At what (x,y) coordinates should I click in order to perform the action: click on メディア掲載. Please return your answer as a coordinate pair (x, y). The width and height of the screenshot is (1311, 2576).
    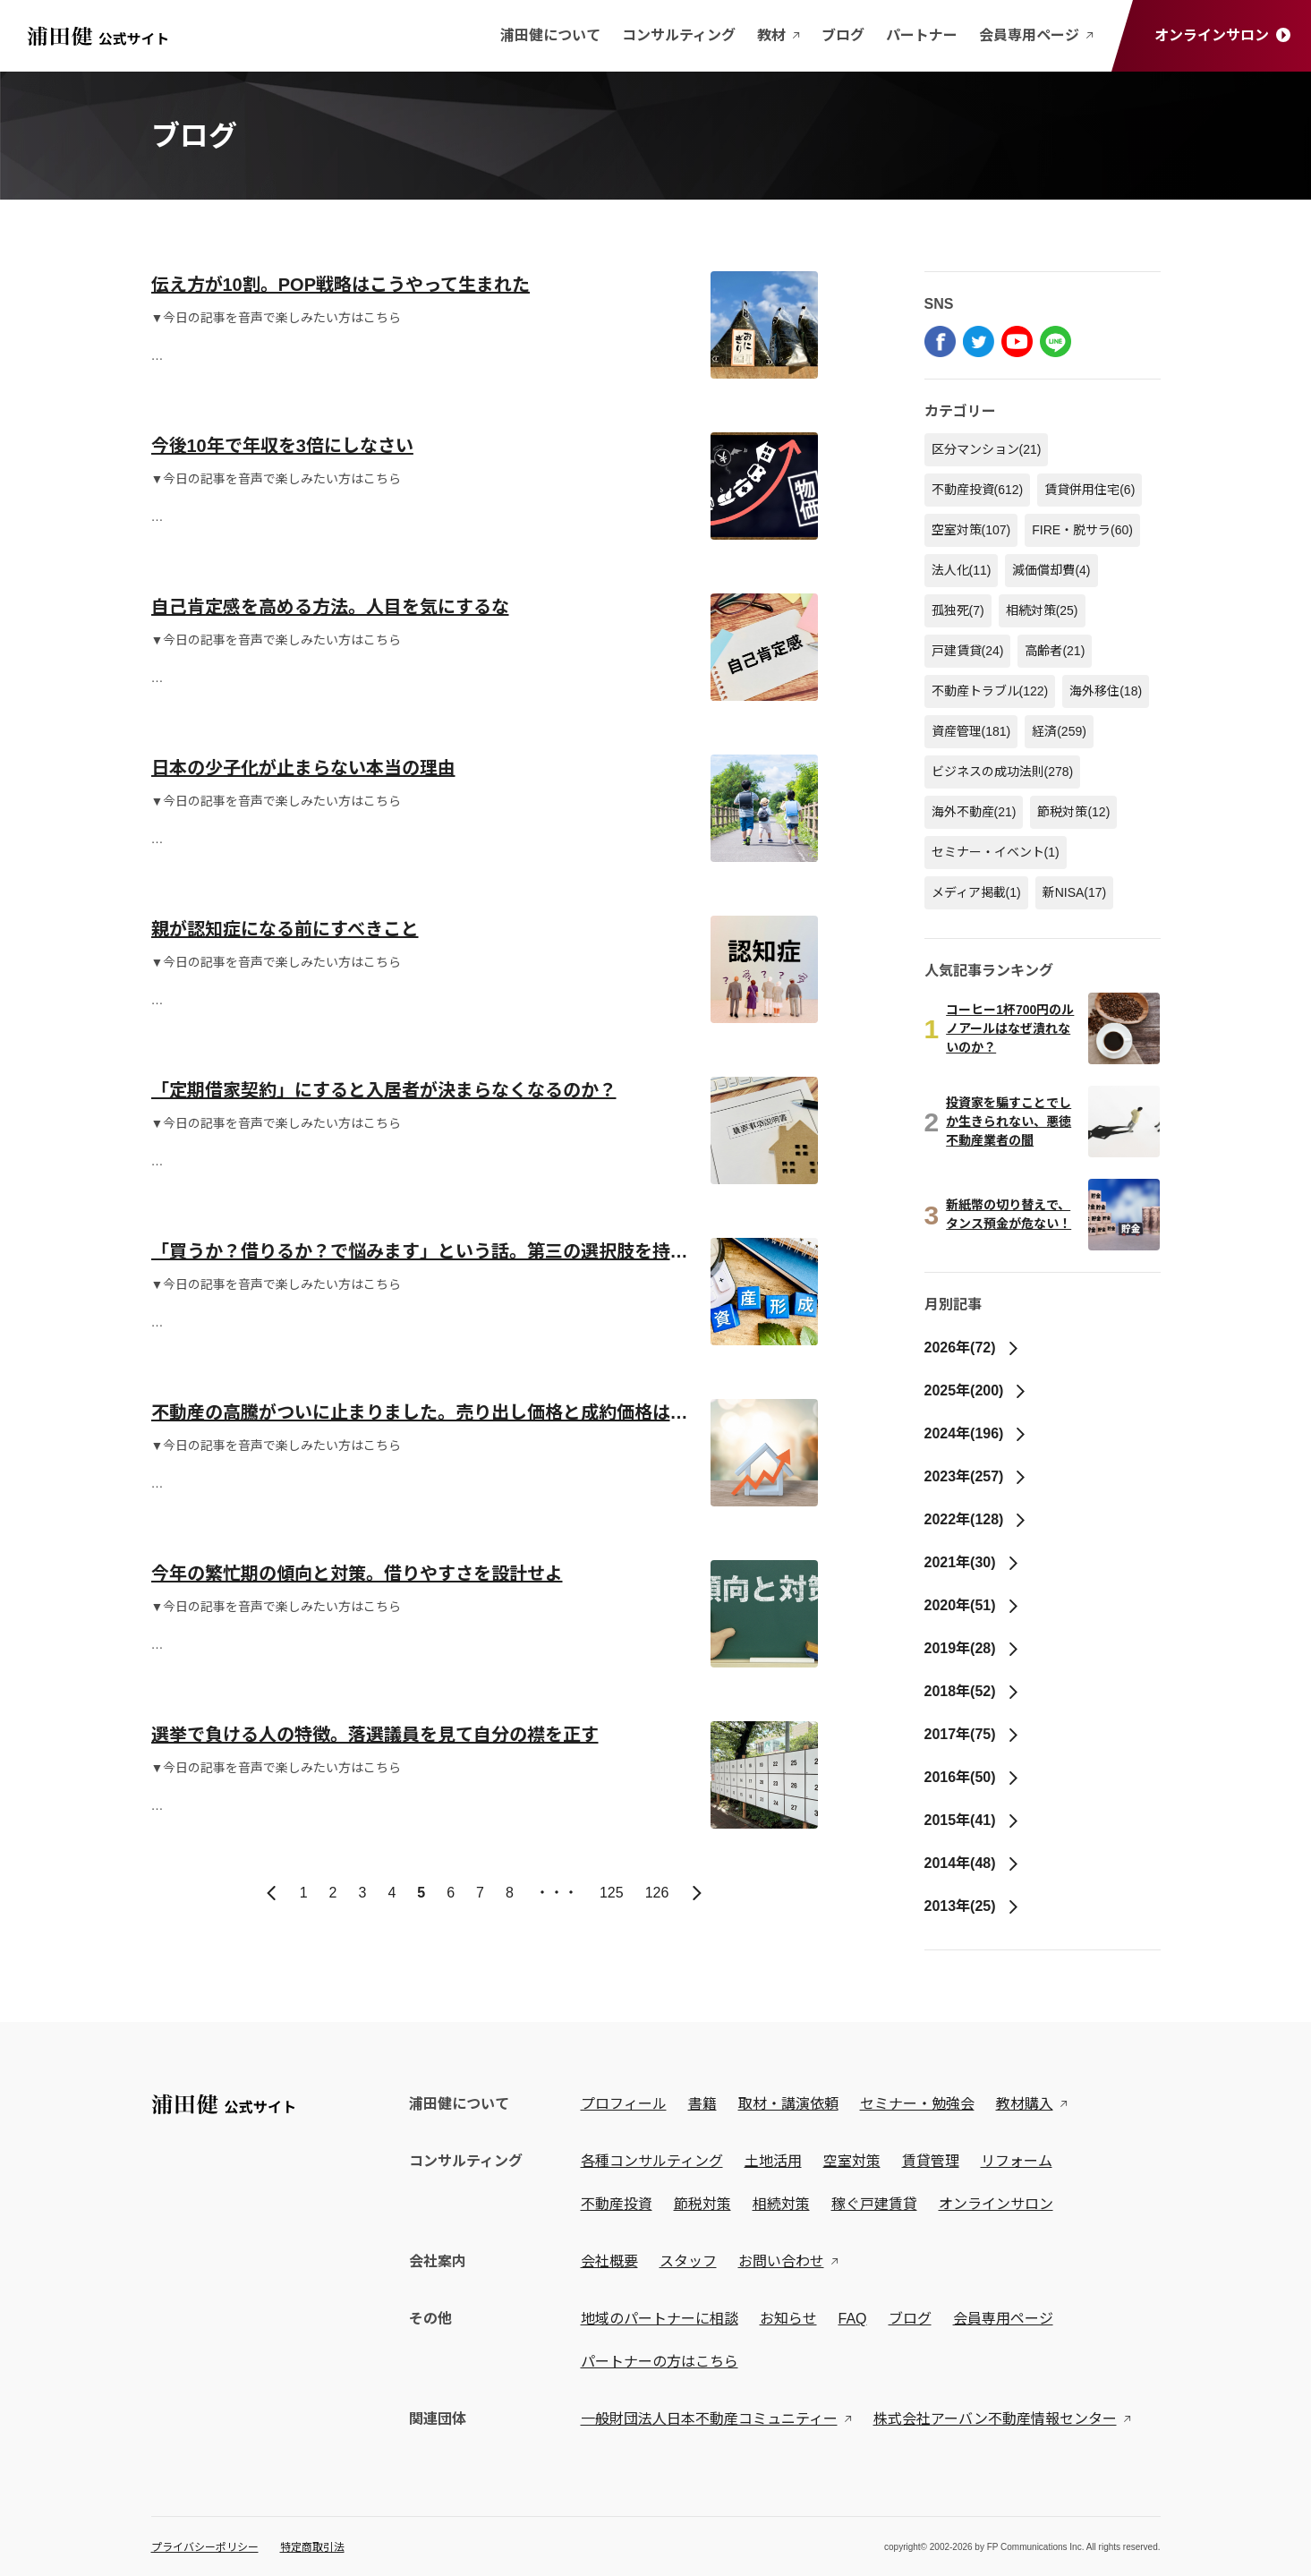
    Looking at the image, I should click on (976, 892).